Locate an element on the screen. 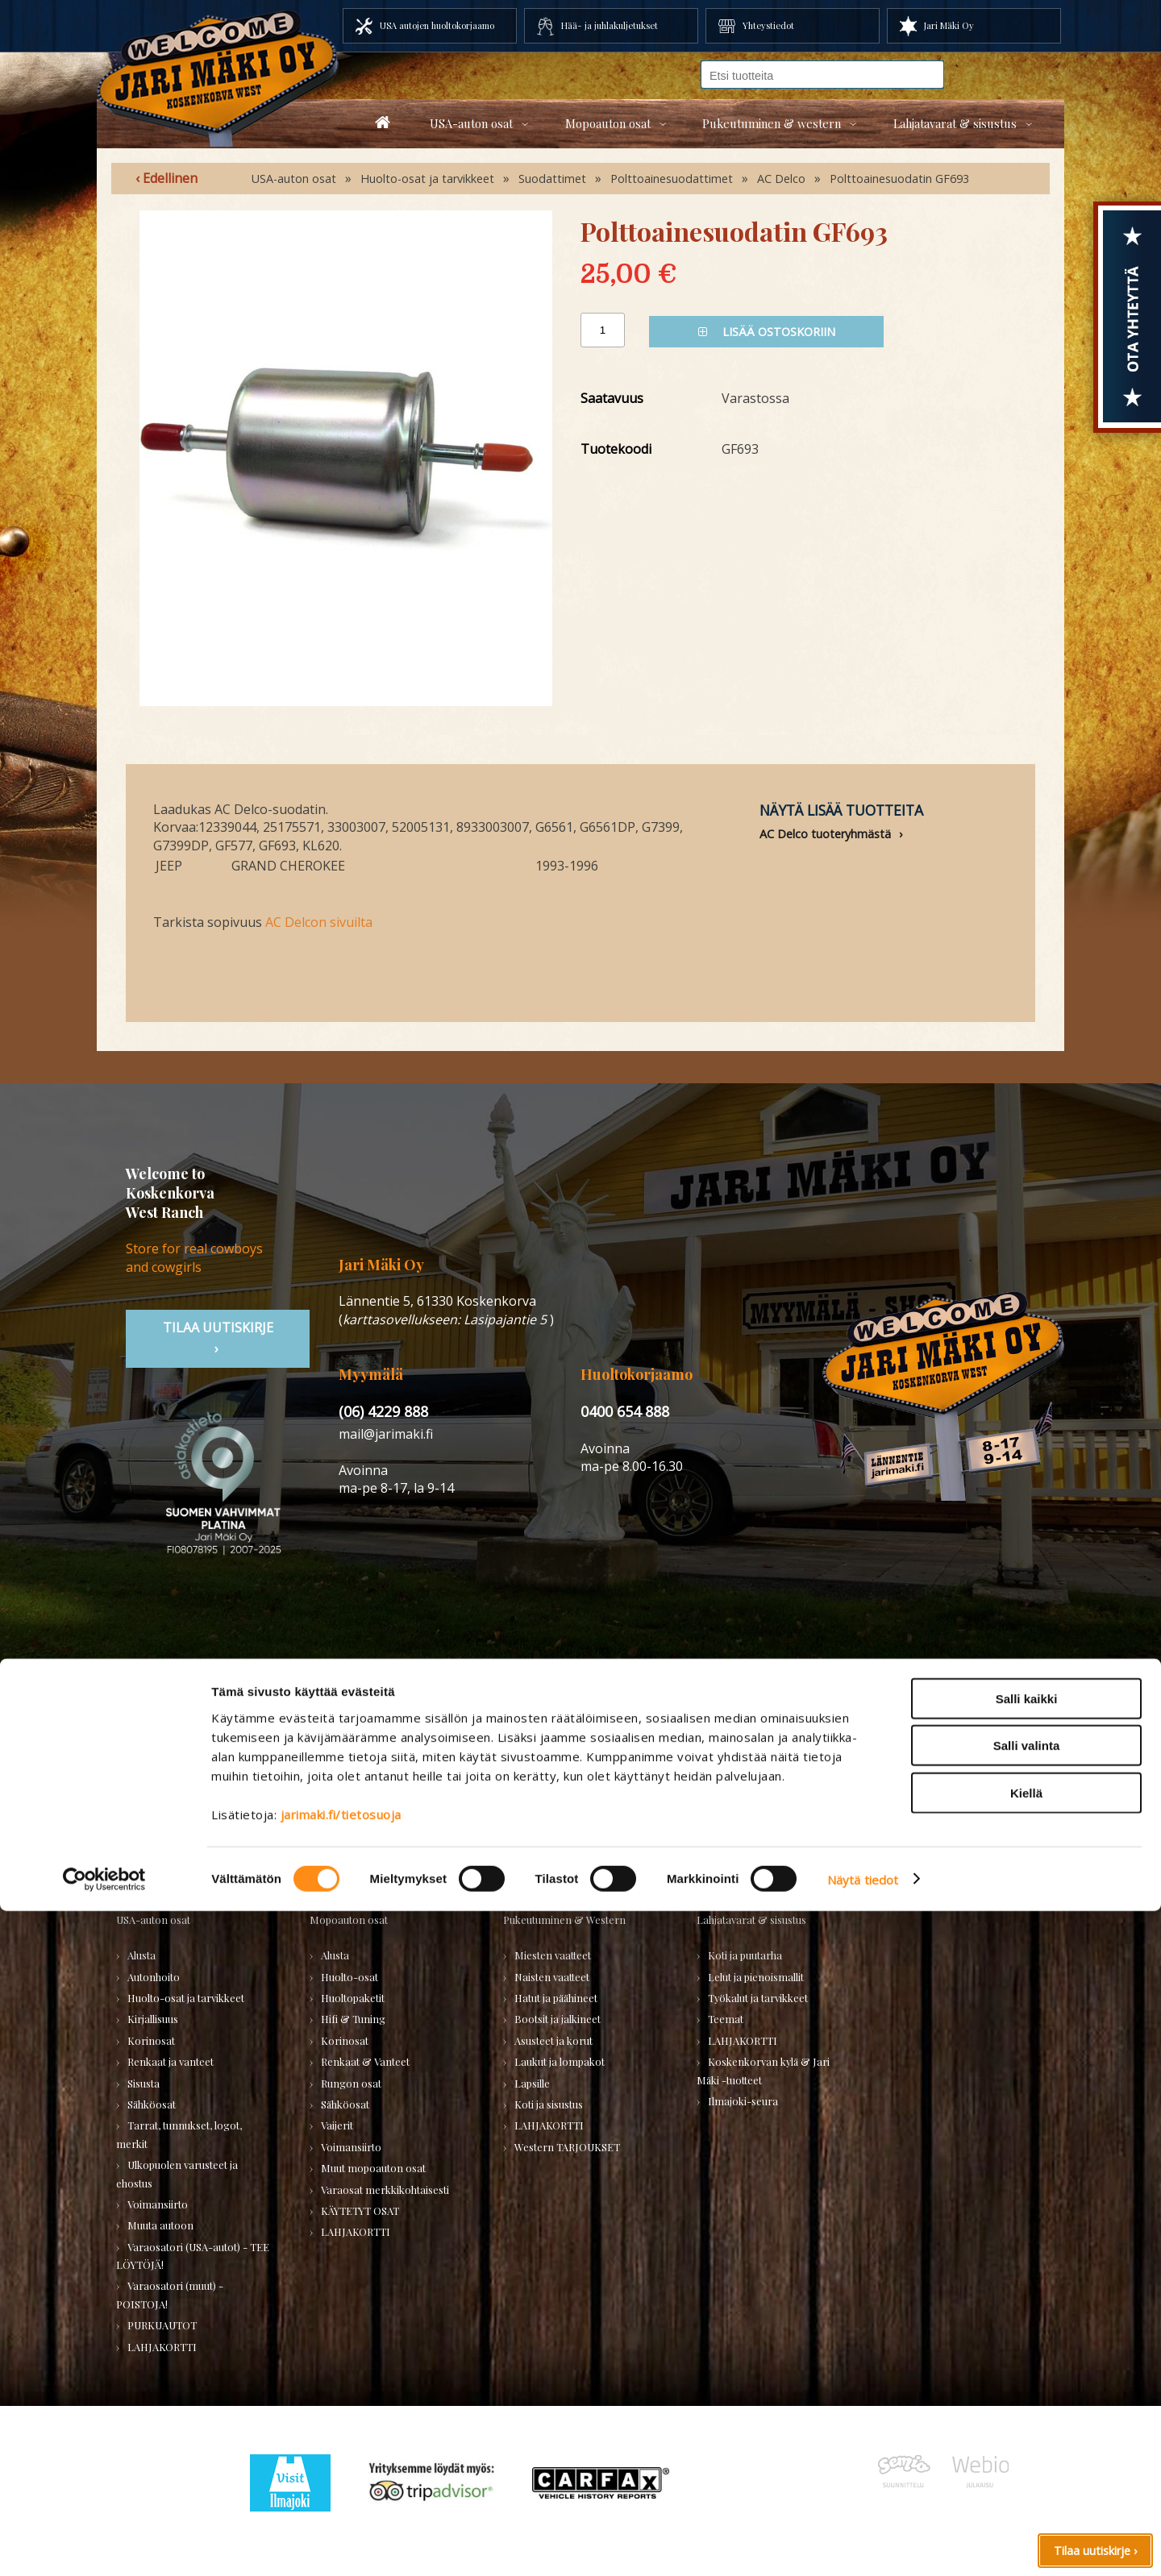 The image size is (1161, 2576). Lelut ja pienoismallit is located at coordinates (756, 1977).